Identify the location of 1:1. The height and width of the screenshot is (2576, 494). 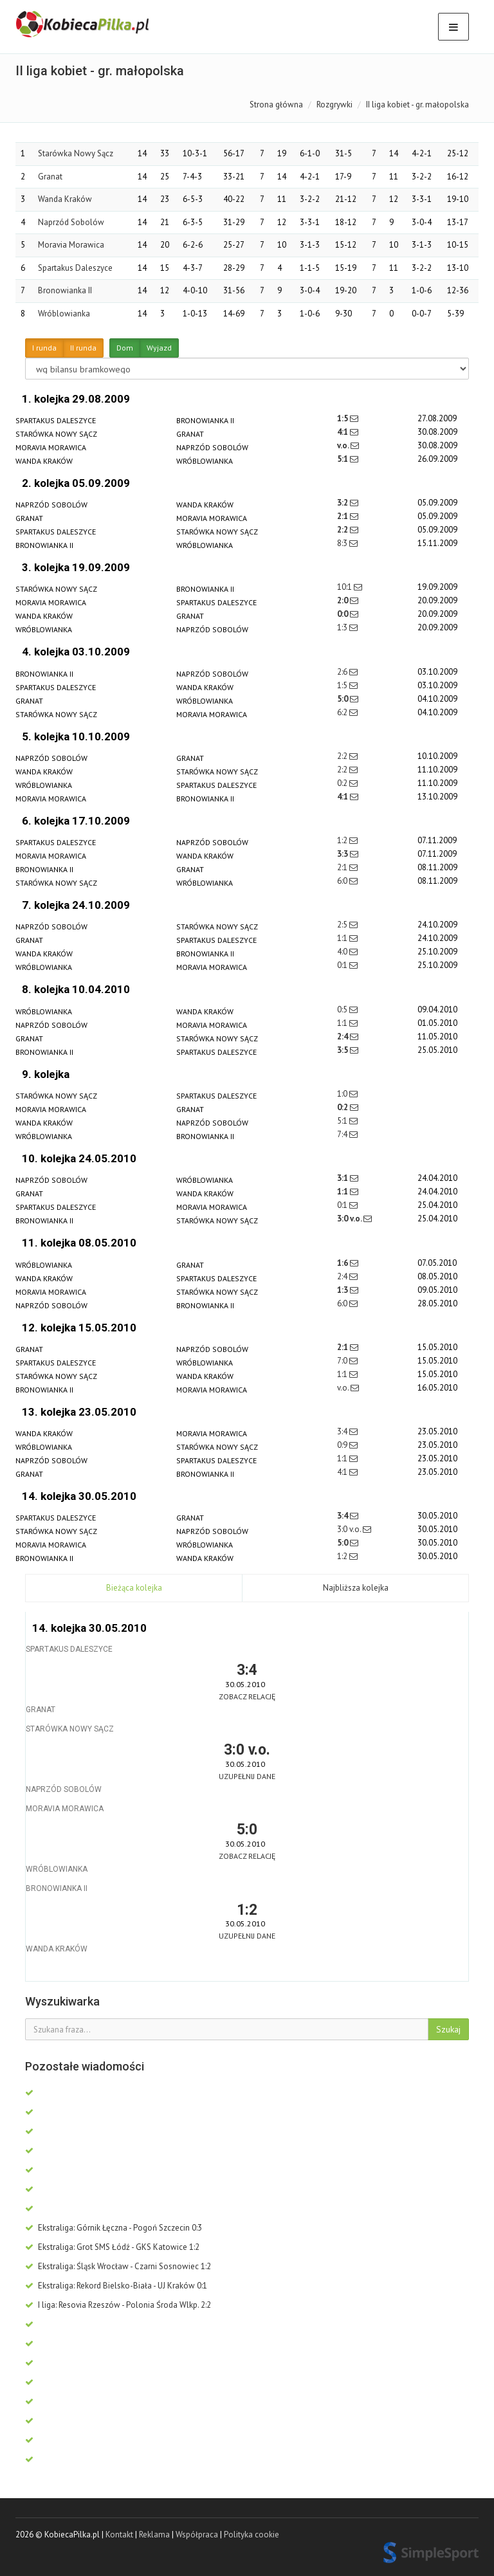
(343, 938).